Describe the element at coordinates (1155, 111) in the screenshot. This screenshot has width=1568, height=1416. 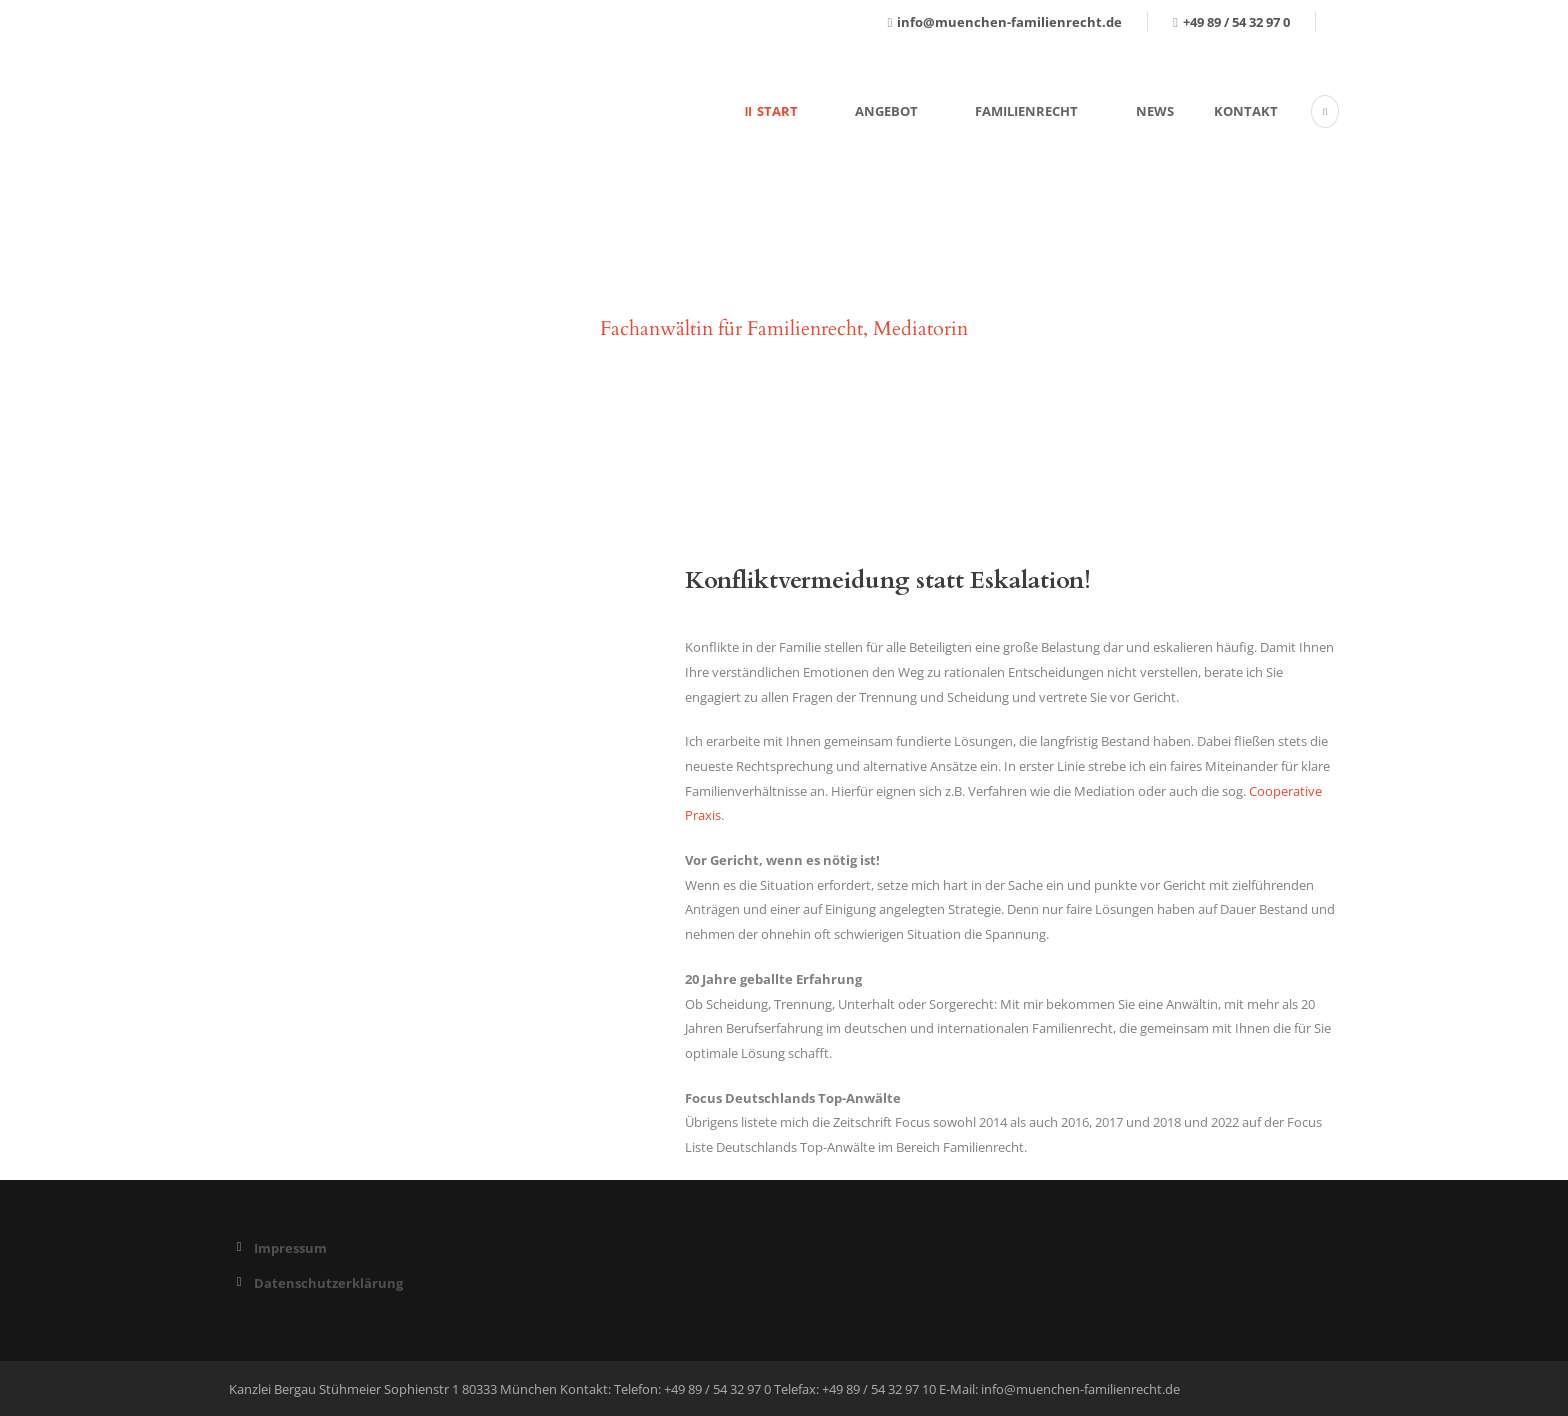
I see `News` at that location.